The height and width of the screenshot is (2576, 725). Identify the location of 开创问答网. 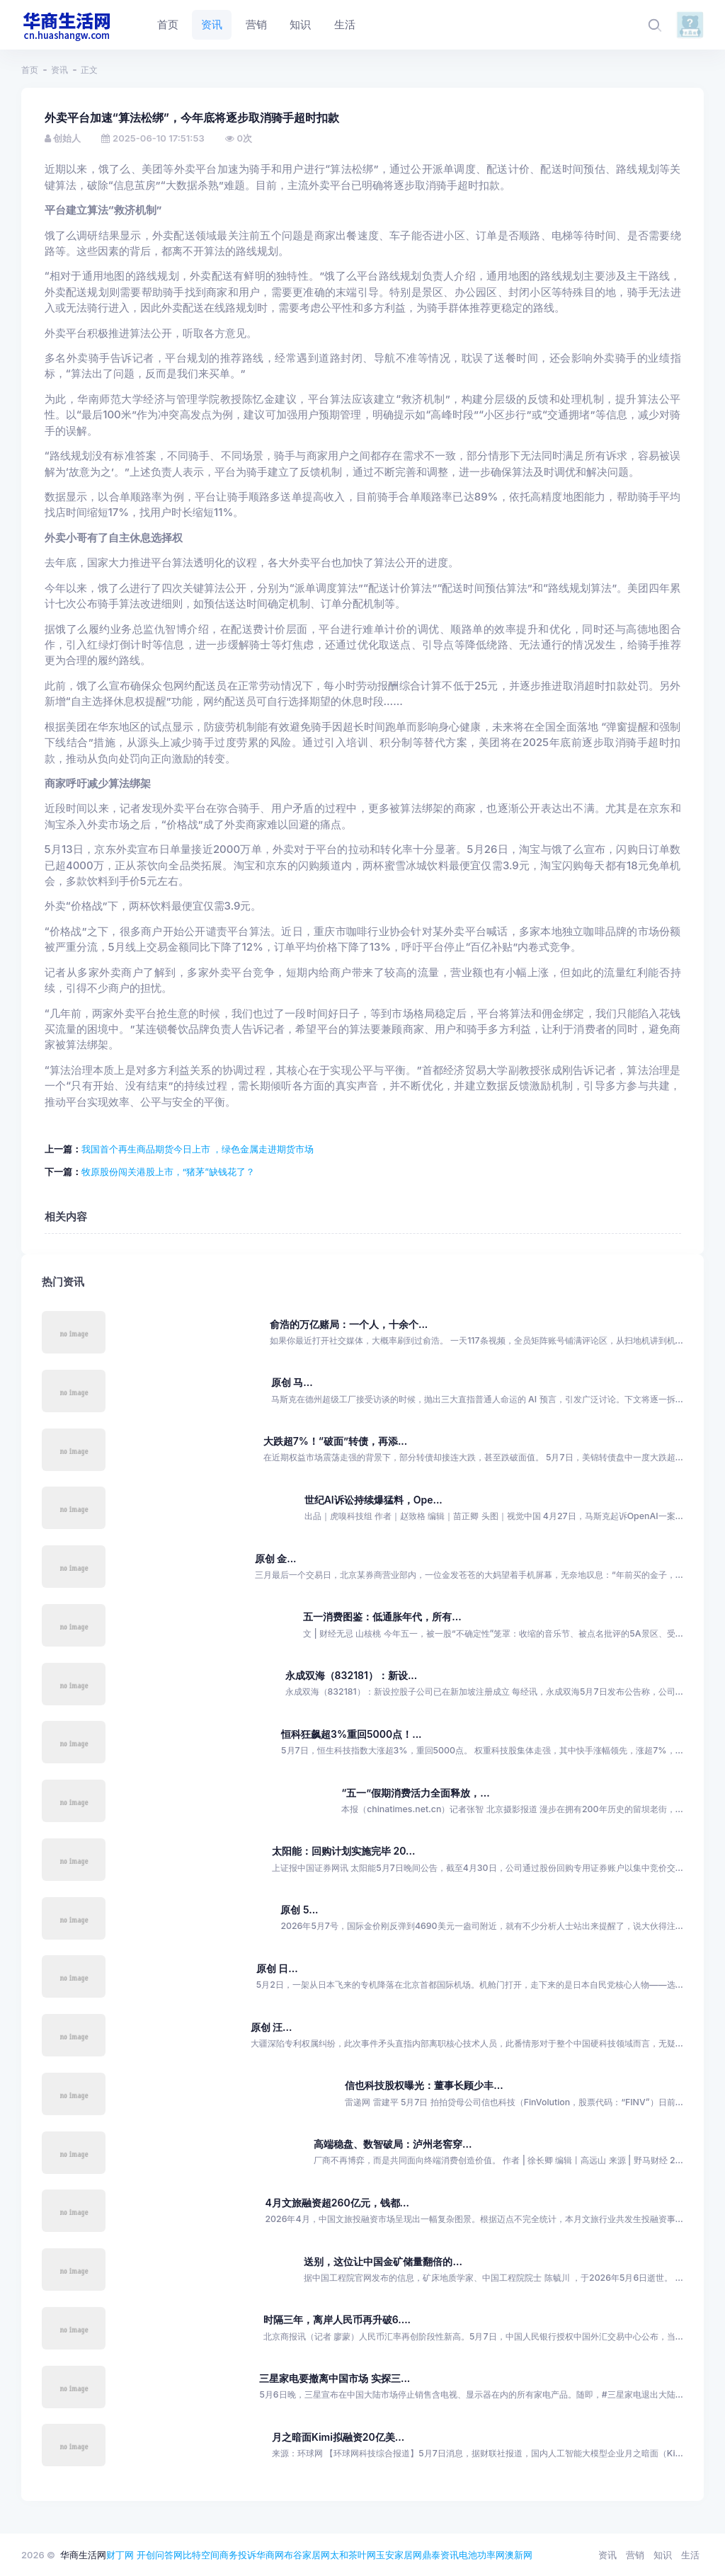
(160, 2554).